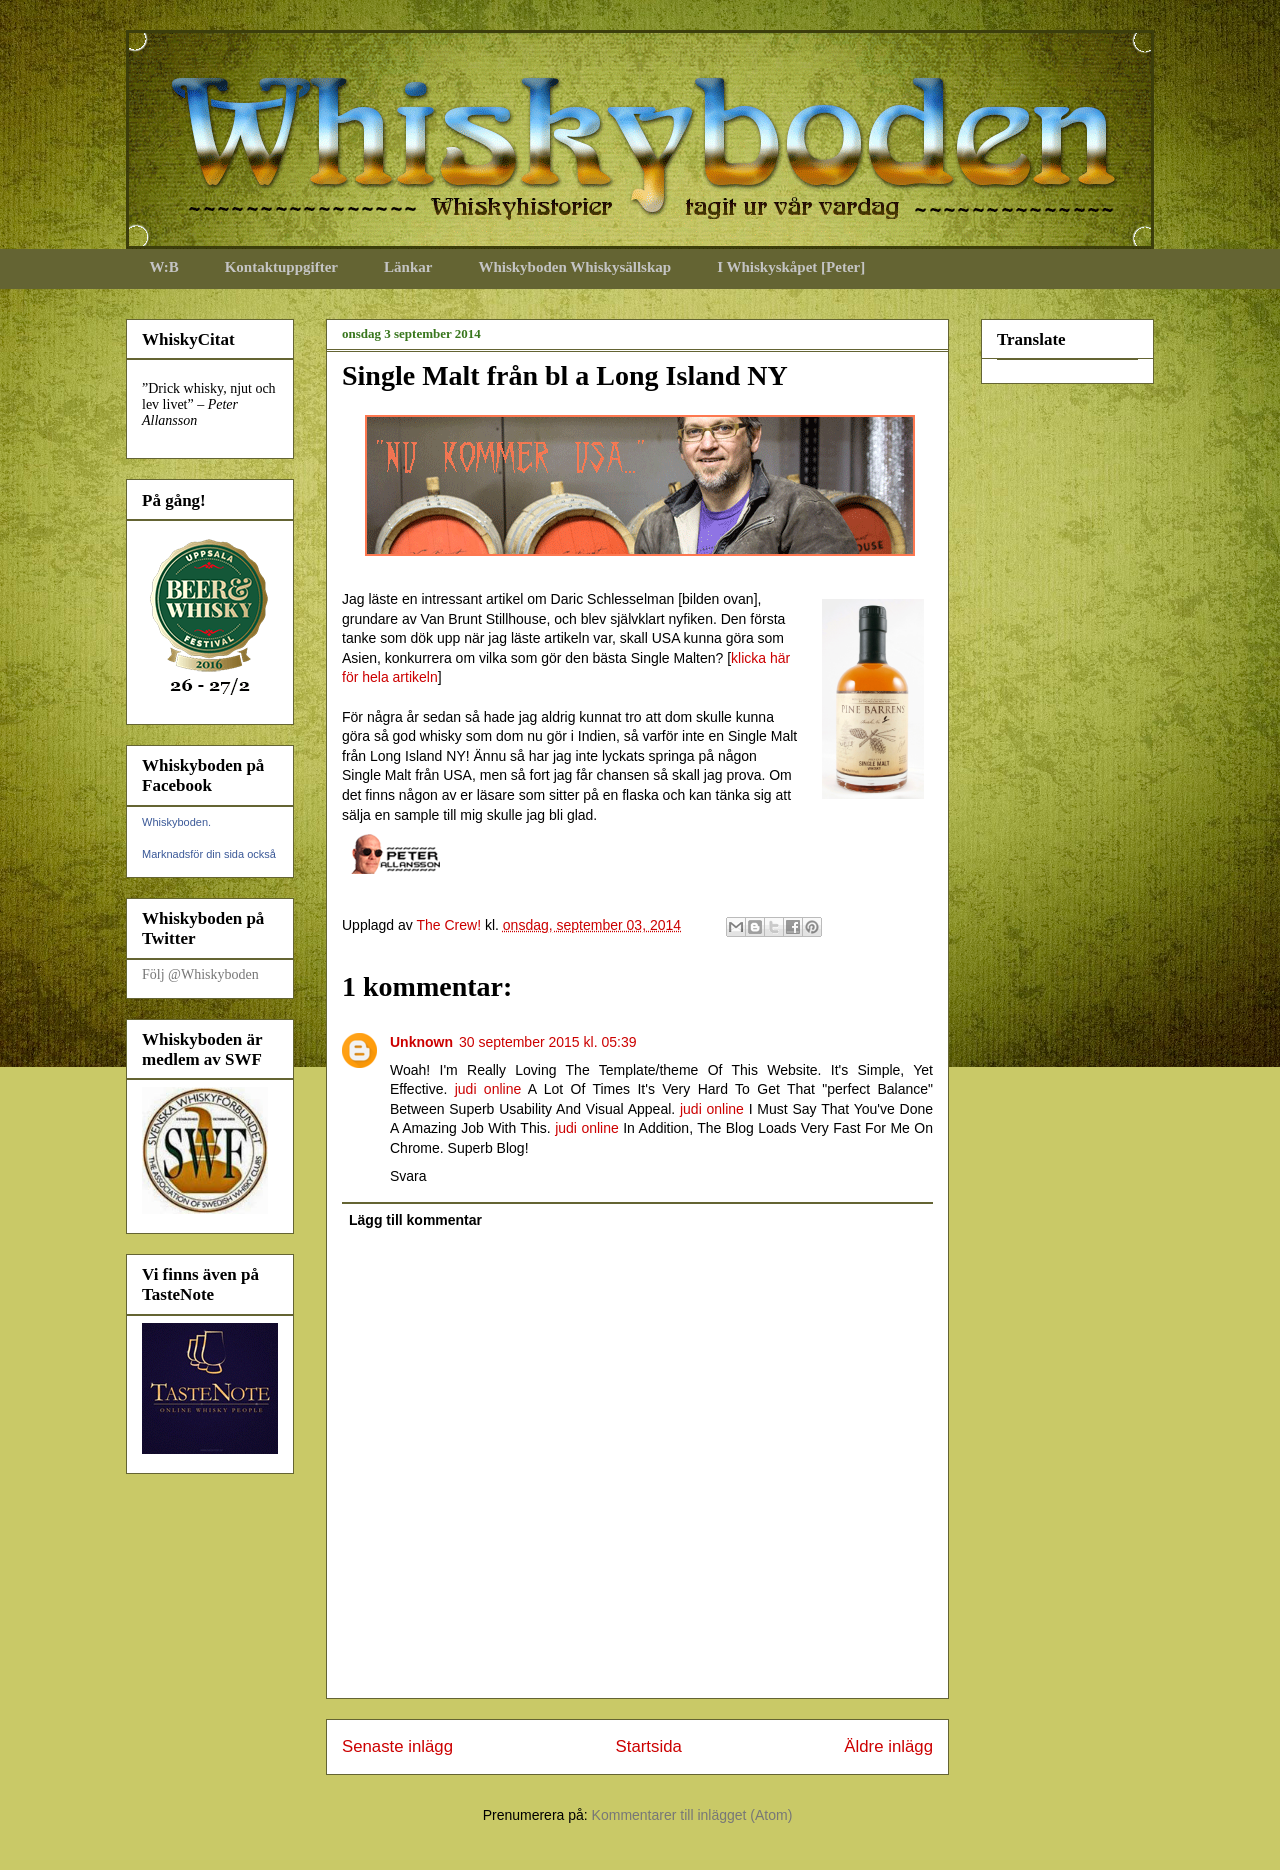  What do you see at coordinates (164, 267) in the screenshot?
I see `W:B` at bounding box center [164, 267].